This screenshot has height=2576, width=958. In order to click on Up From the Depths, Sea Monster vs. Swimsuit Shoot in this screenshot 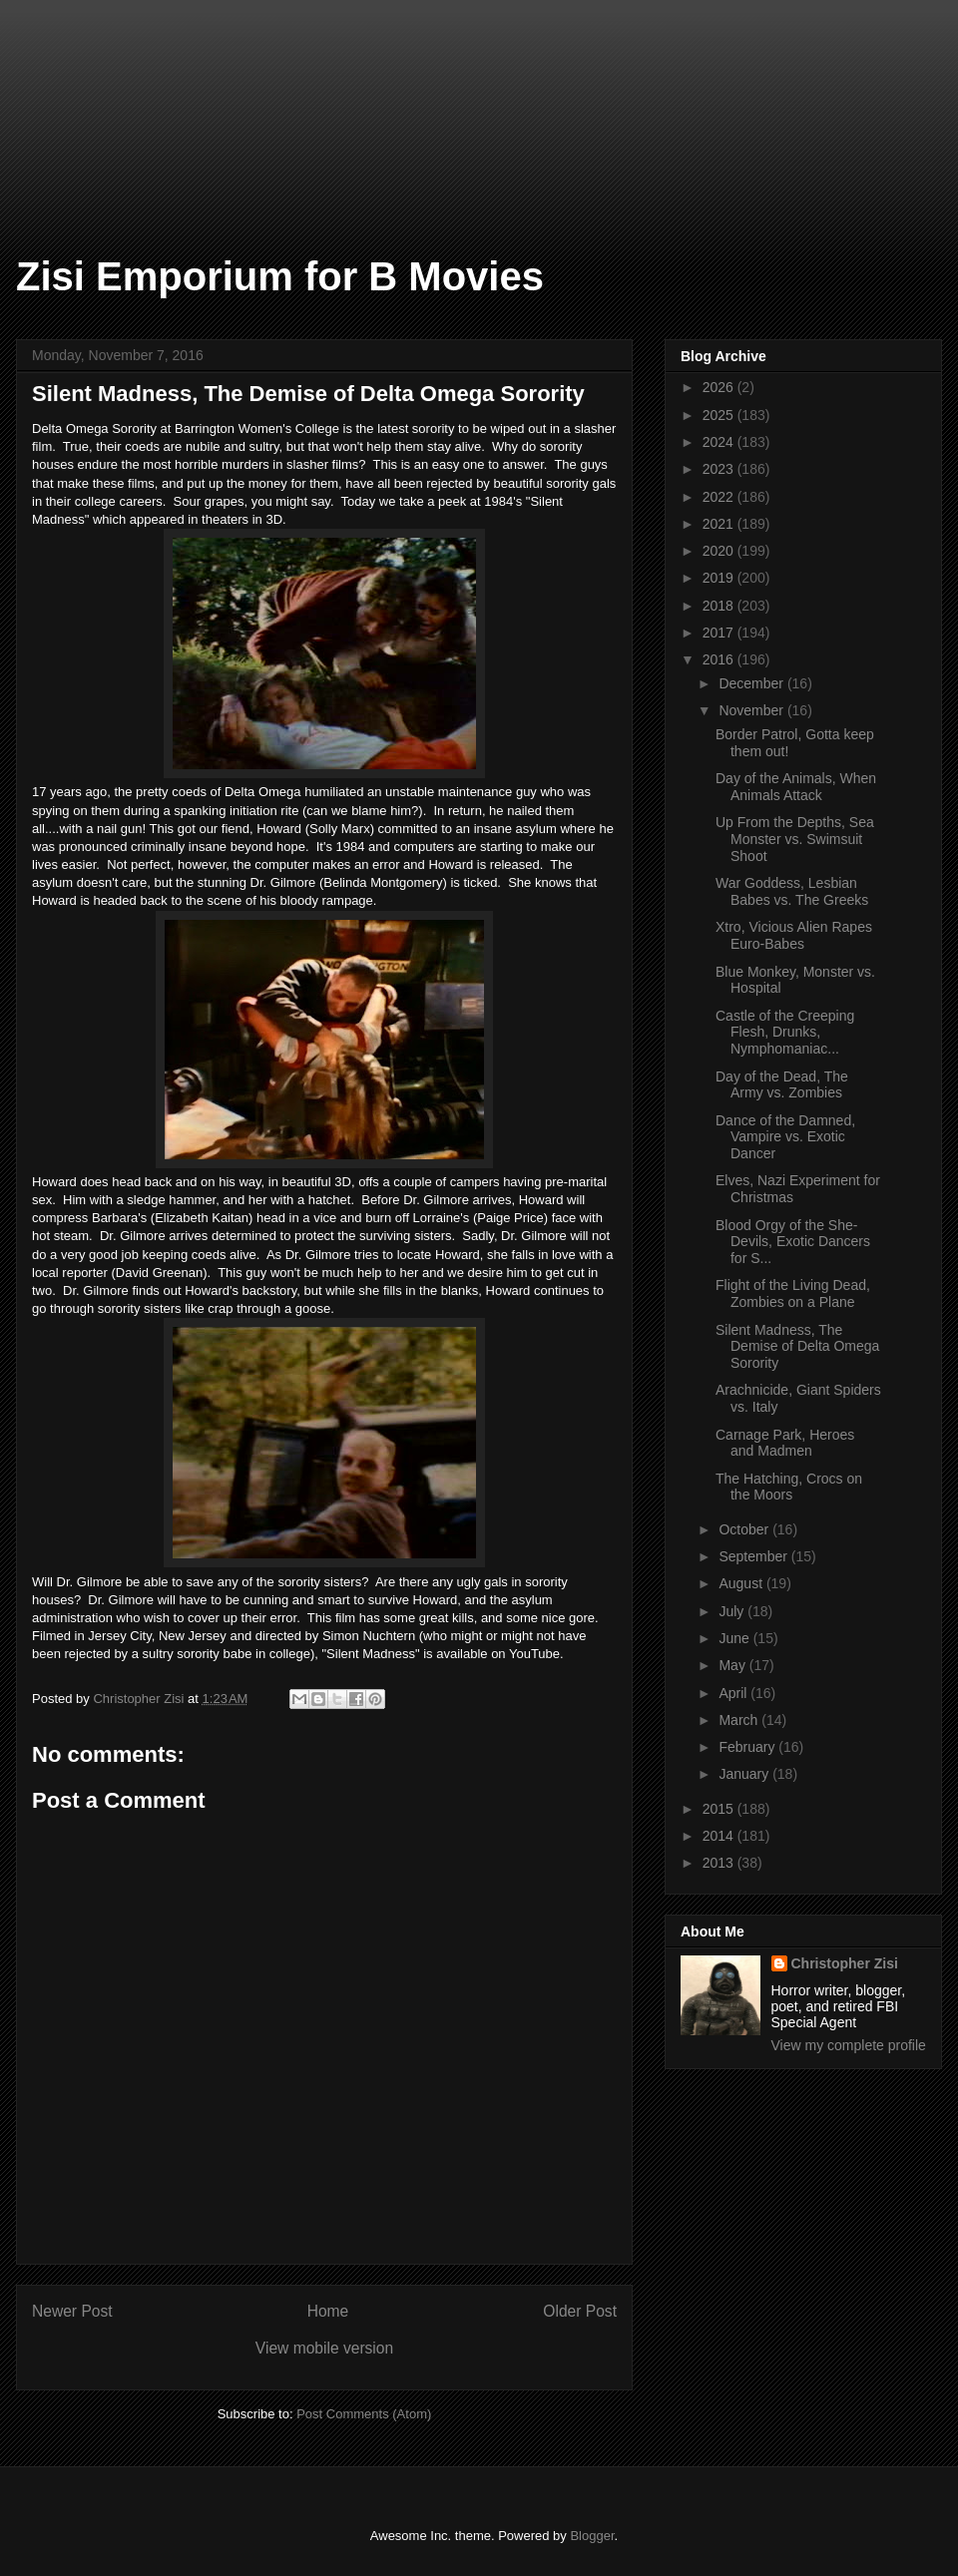, I will do `click(795, 839)`.